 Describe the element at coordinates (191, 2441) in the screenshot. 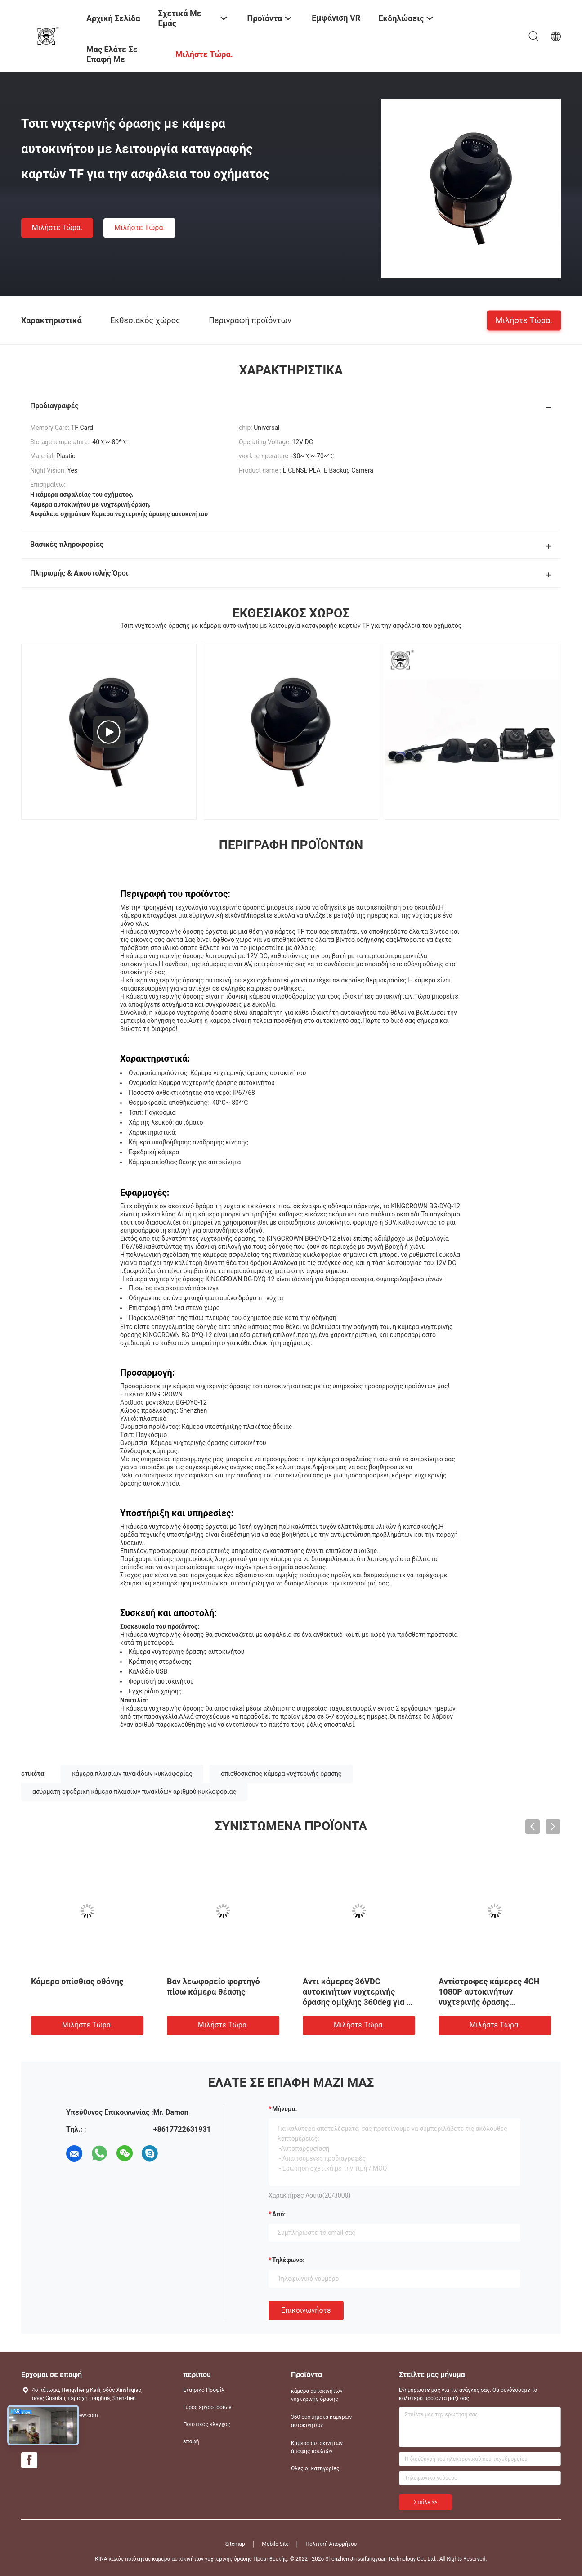

I see `επαφή` at that location.